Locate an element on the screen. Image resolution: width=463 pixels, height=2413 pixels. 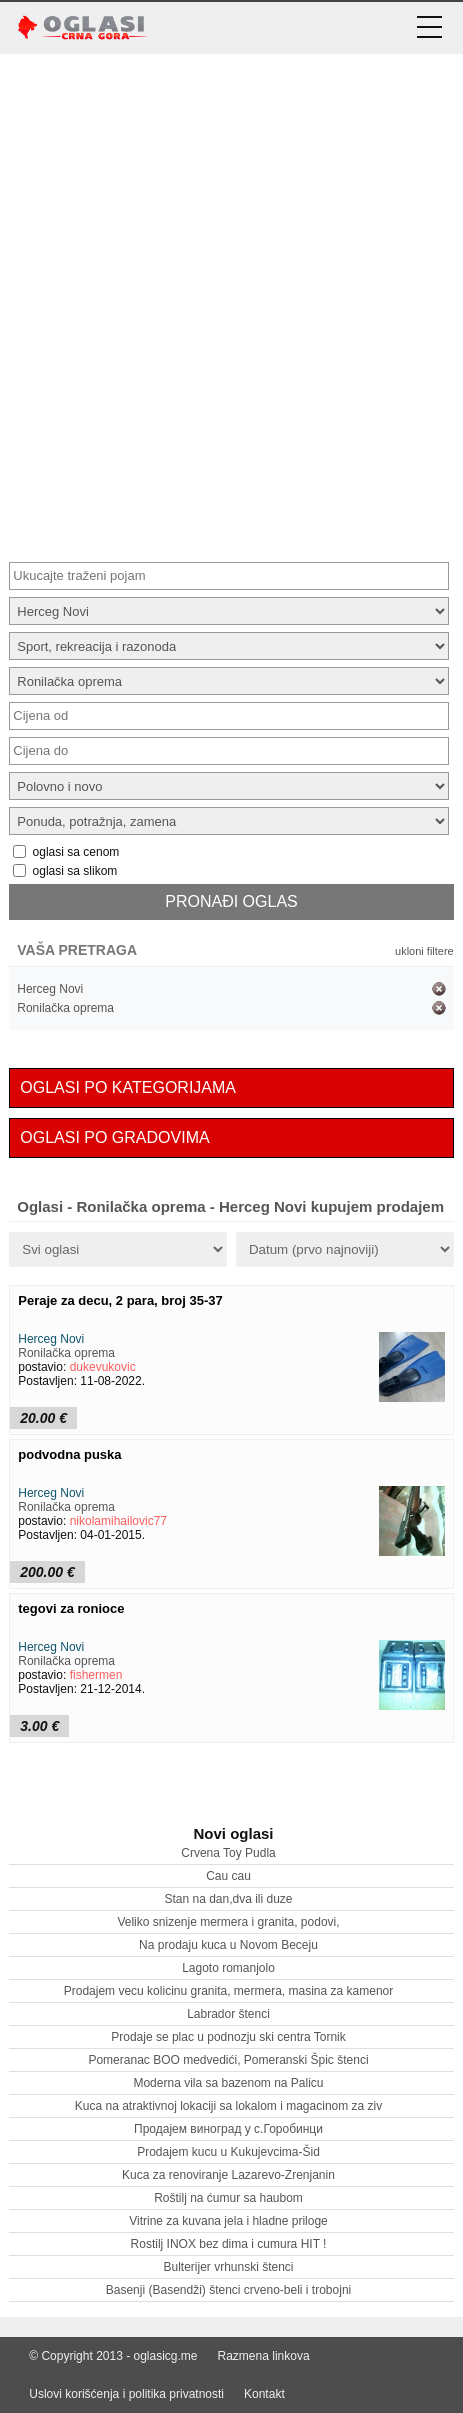
Kontakt is located at coordinates (264, 2394).